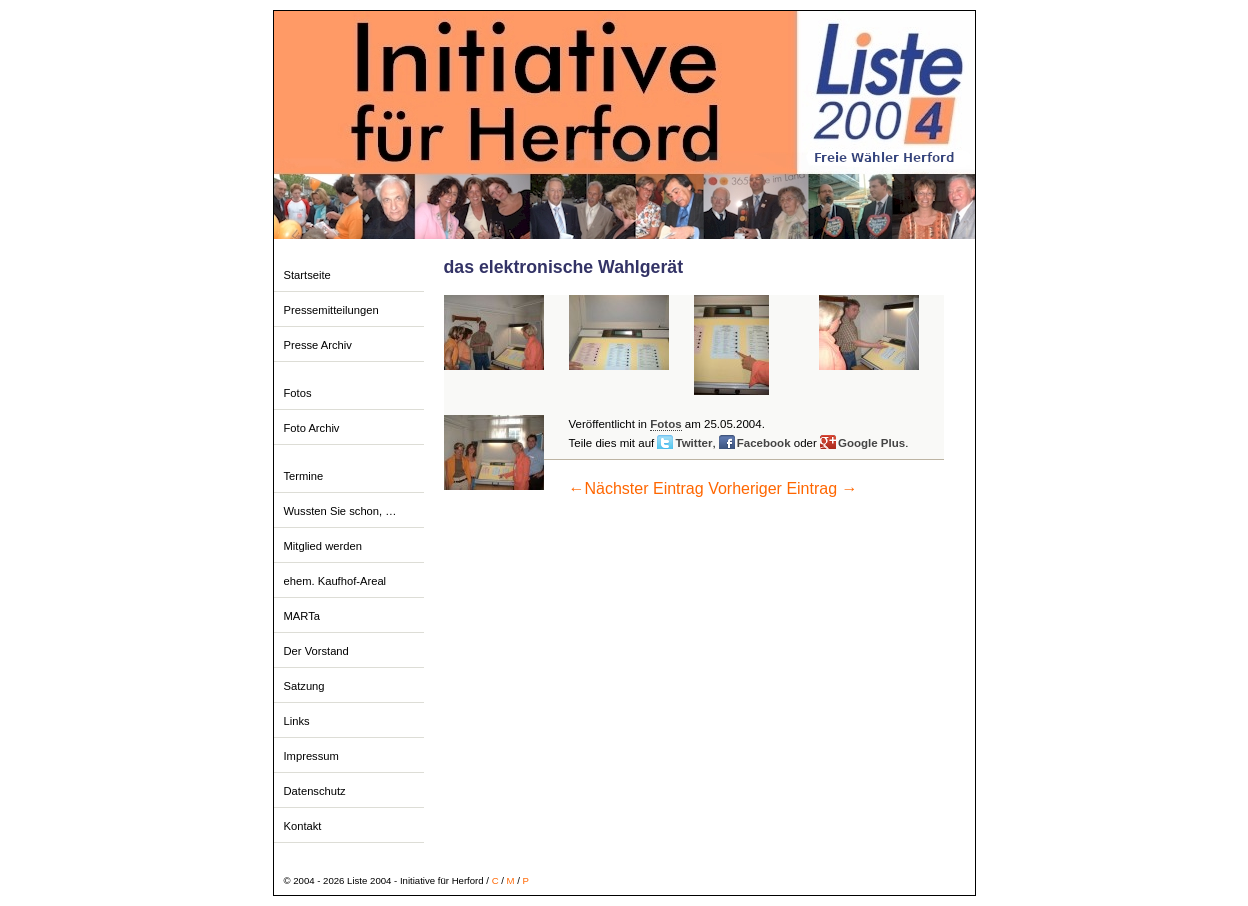  What do you see at coordinates (318, 345) in the screenshot?
I see `Presse Archiv` at bounding box center [318, 345].